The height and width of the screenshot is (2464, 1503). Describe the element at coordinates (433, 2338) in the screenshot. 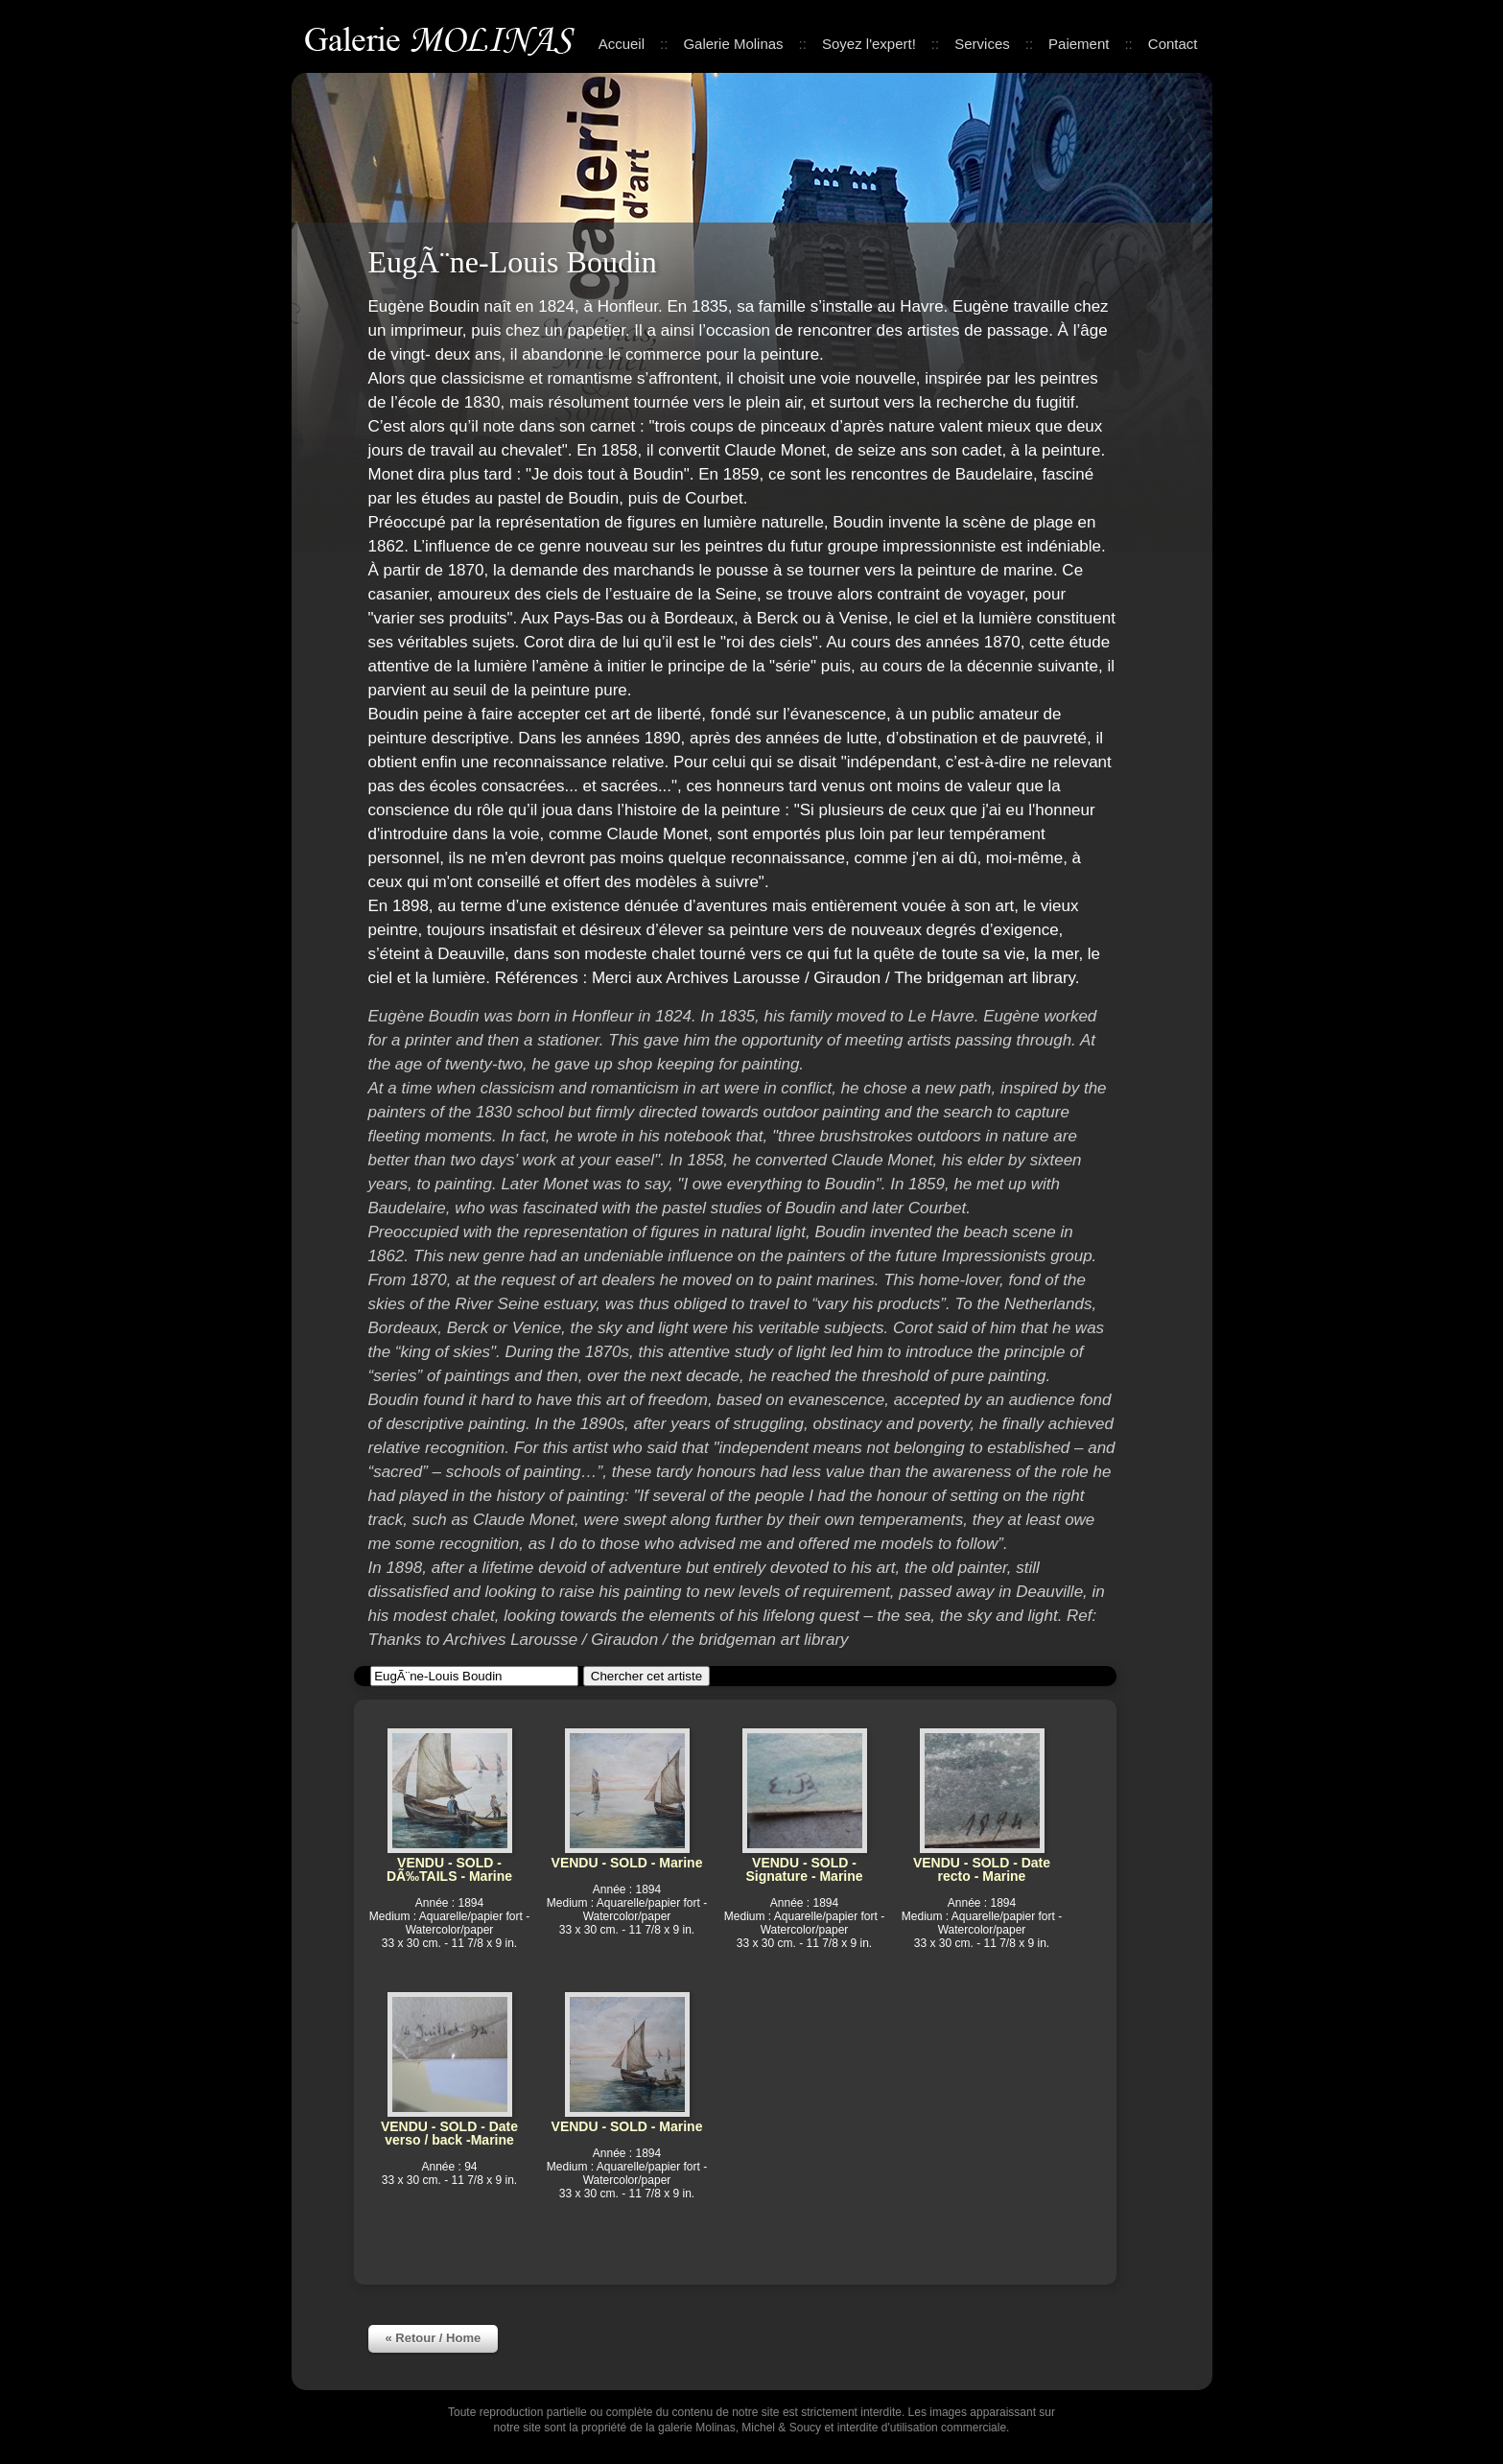

I see `« Retour / Home` at that location.